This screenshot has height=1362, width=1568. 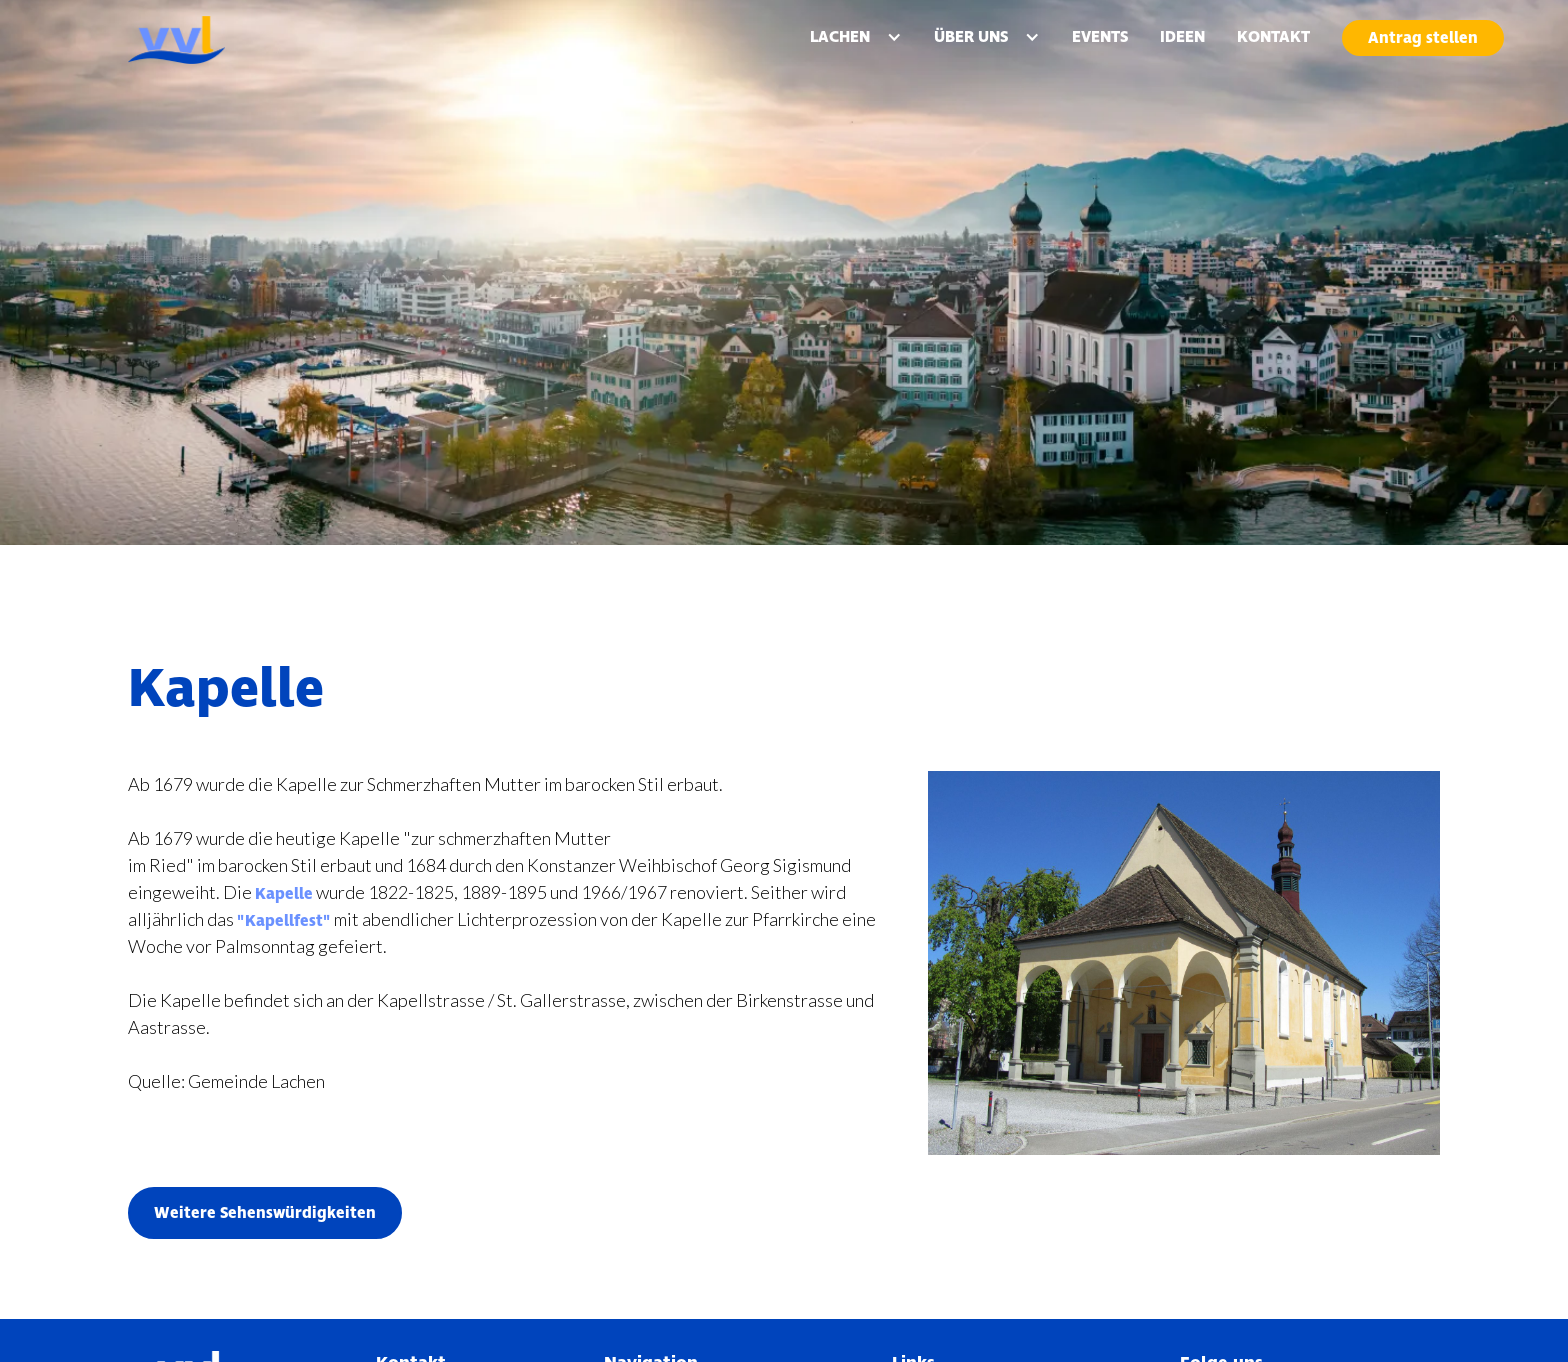 I want to click on [home], so click(x=225, y=40).